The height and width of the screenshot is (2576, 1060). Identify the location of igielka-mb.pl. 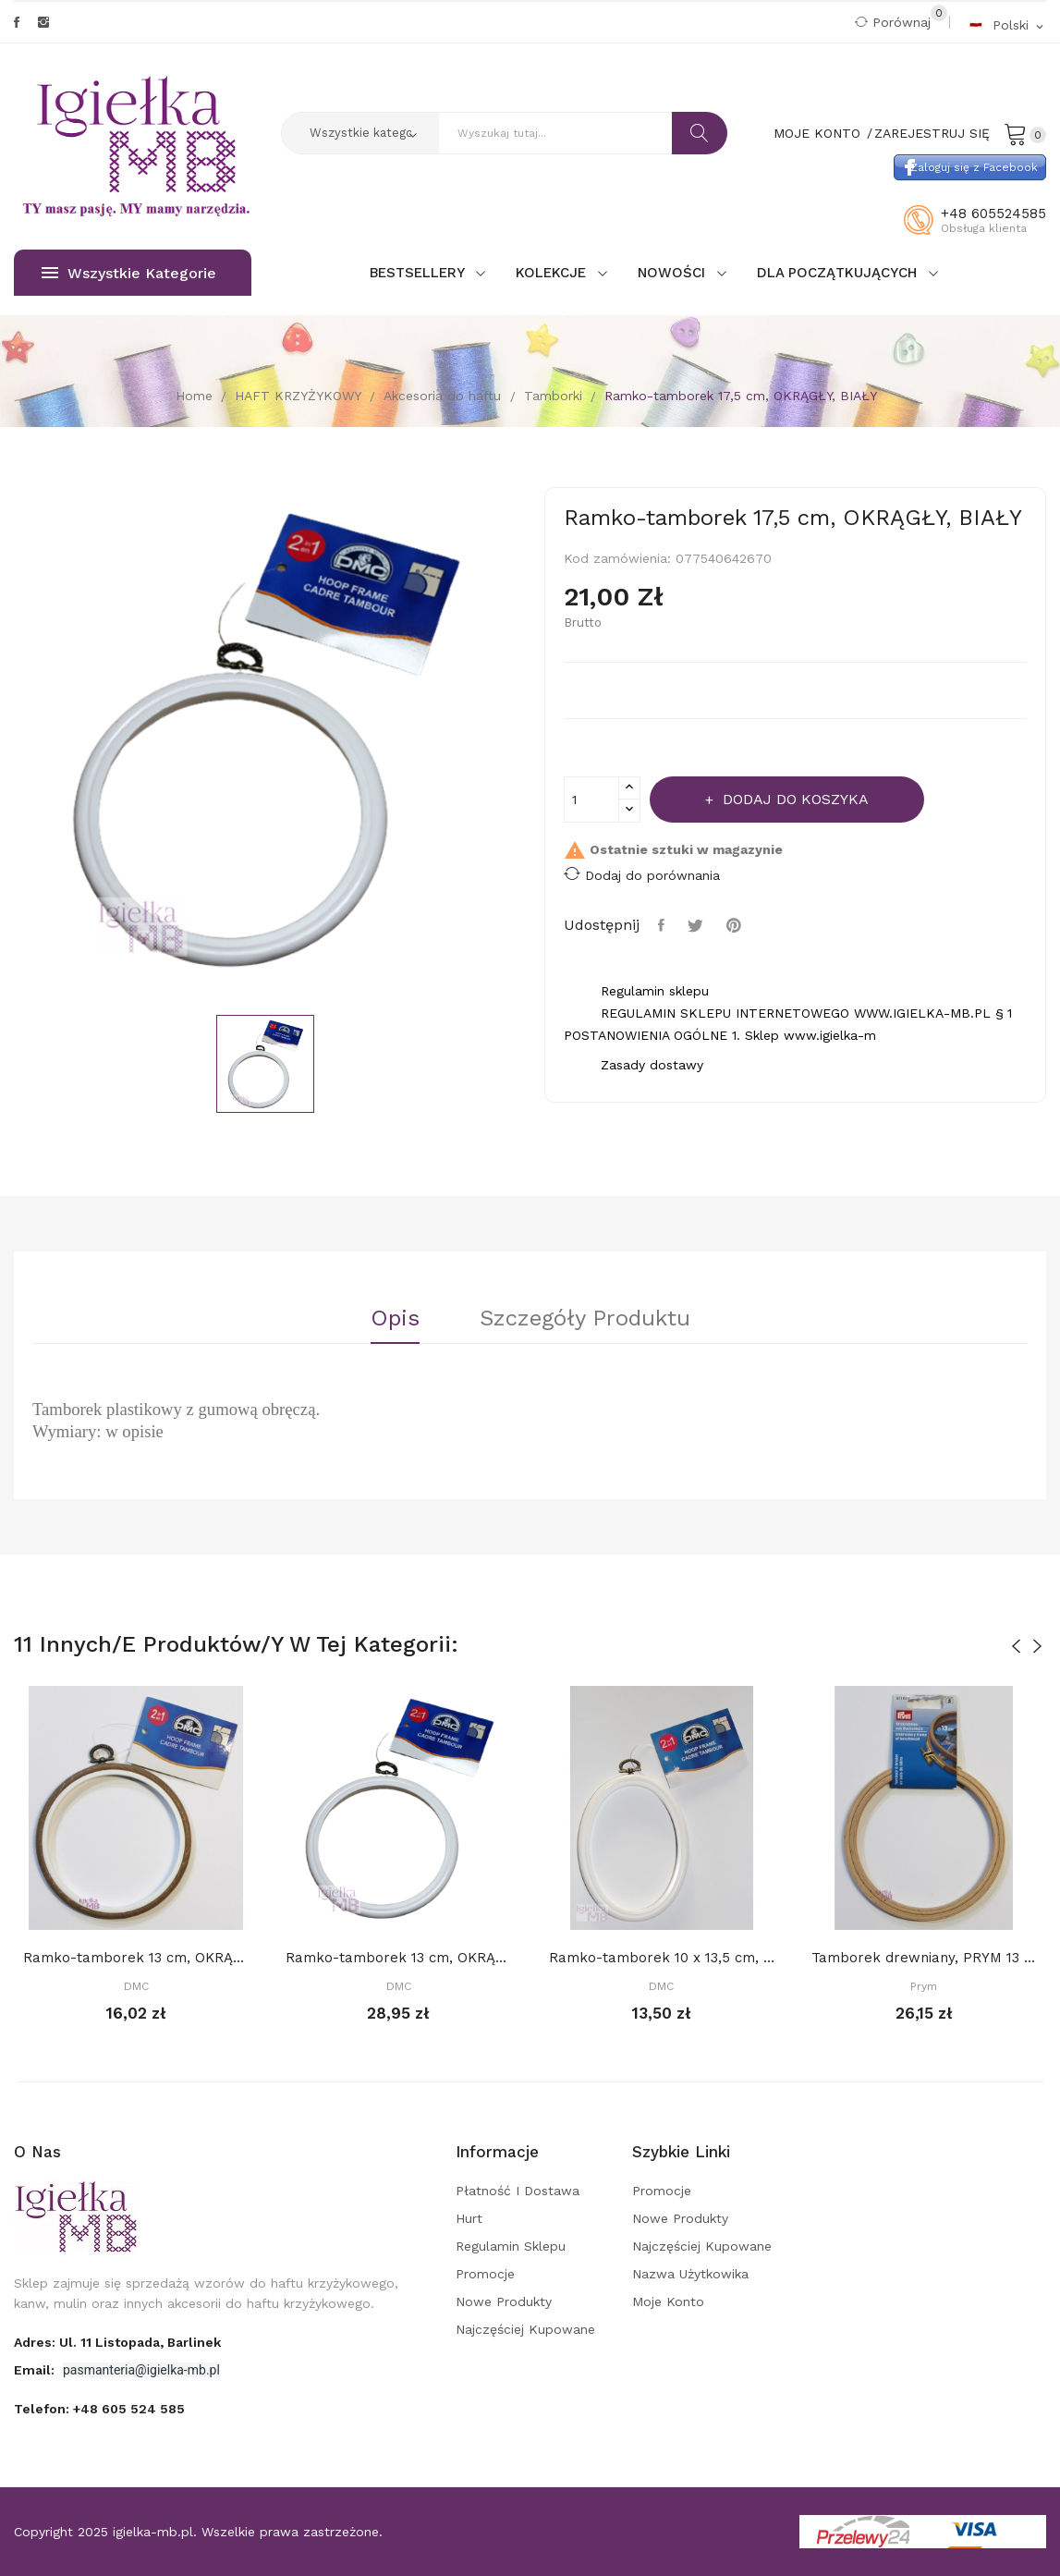
(153, 2531).